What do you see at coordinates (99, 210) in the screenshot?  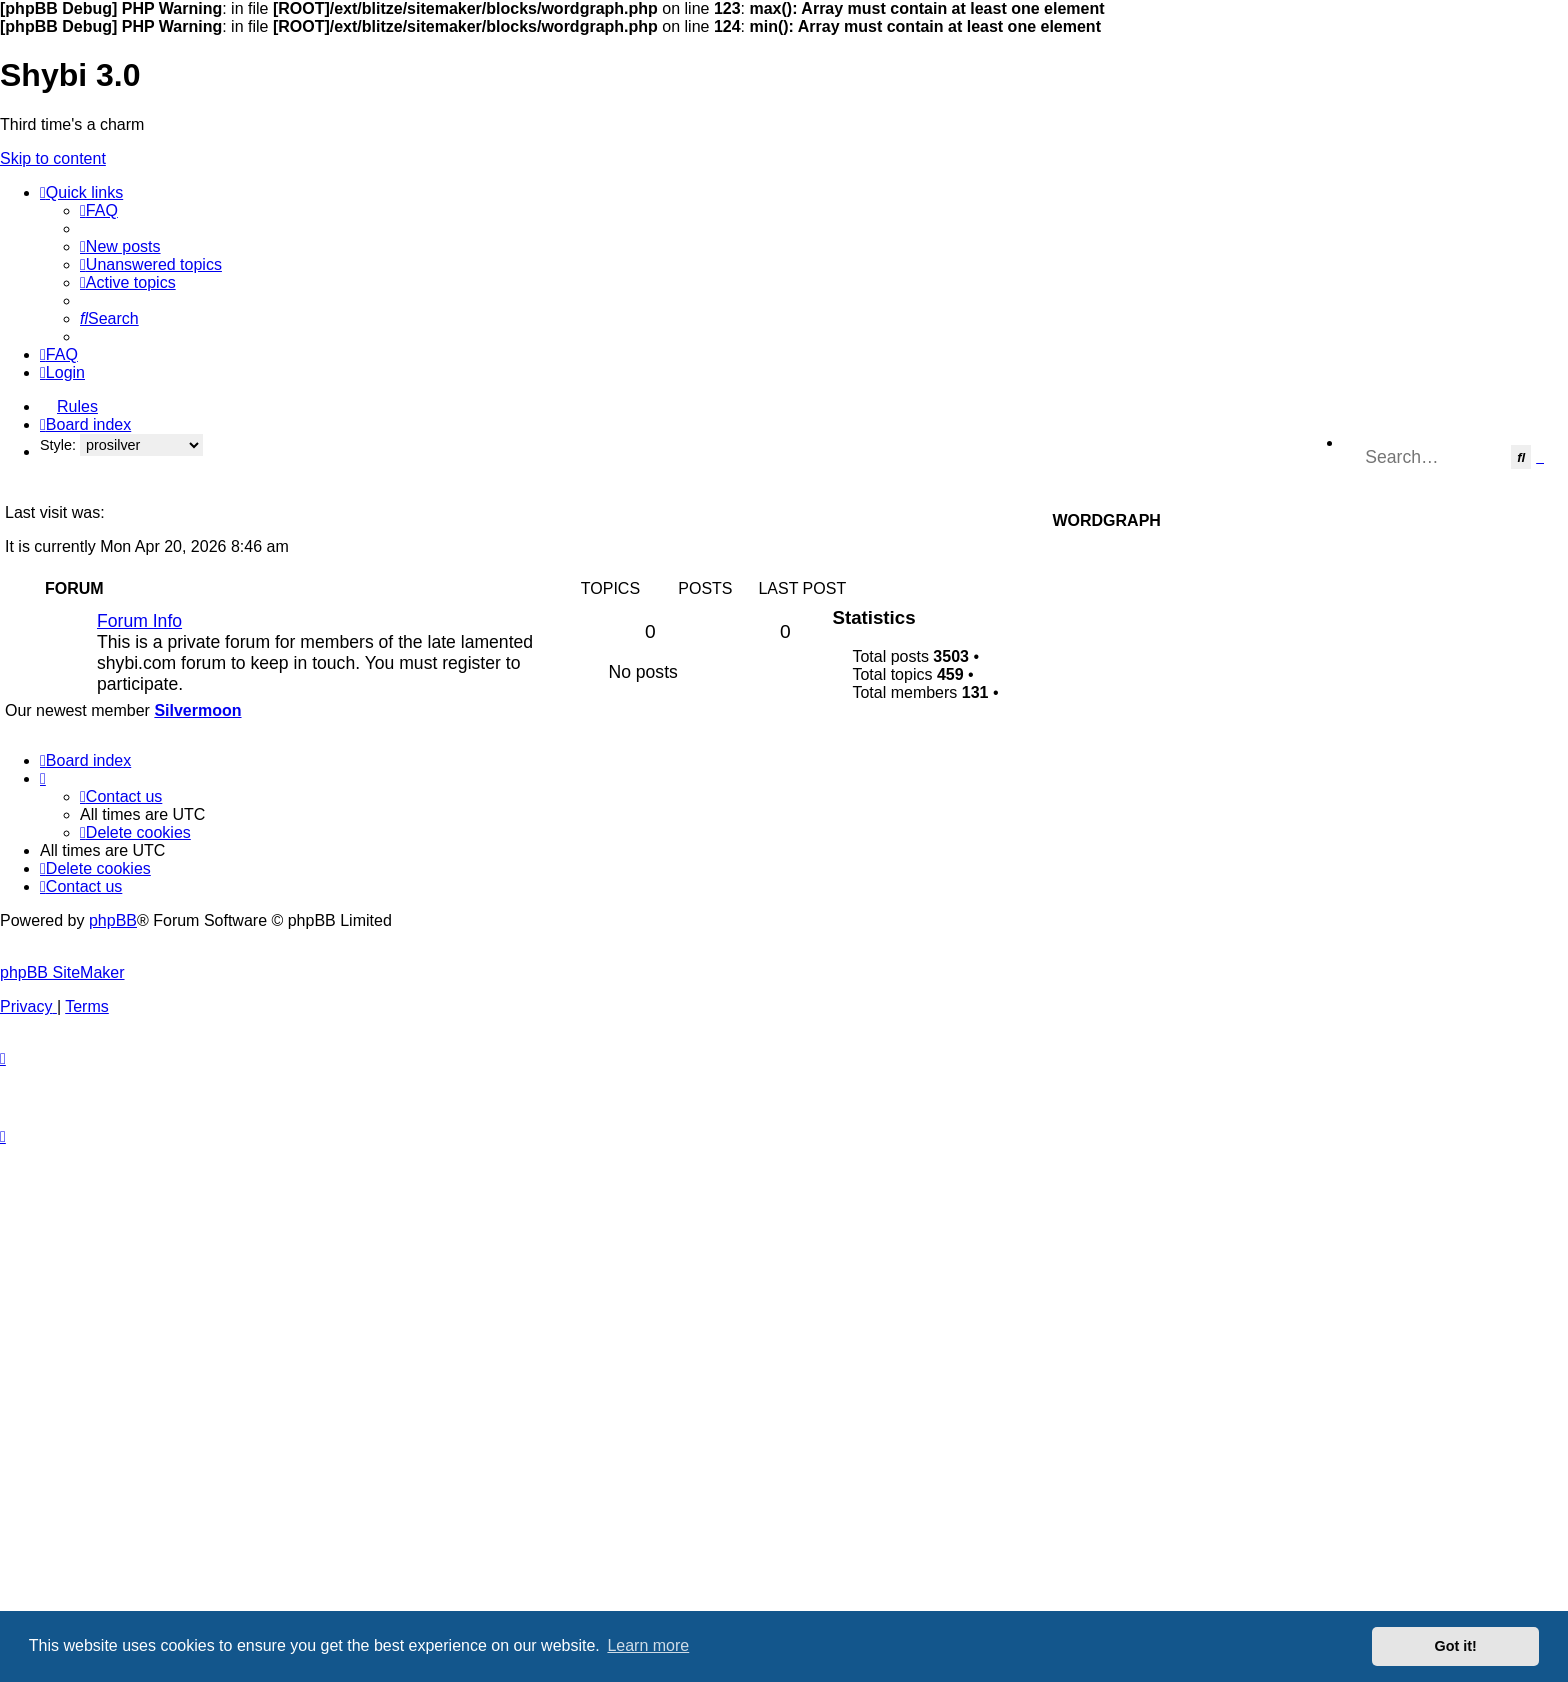 I see `[menuitem]` at bounding box center [99, 210].